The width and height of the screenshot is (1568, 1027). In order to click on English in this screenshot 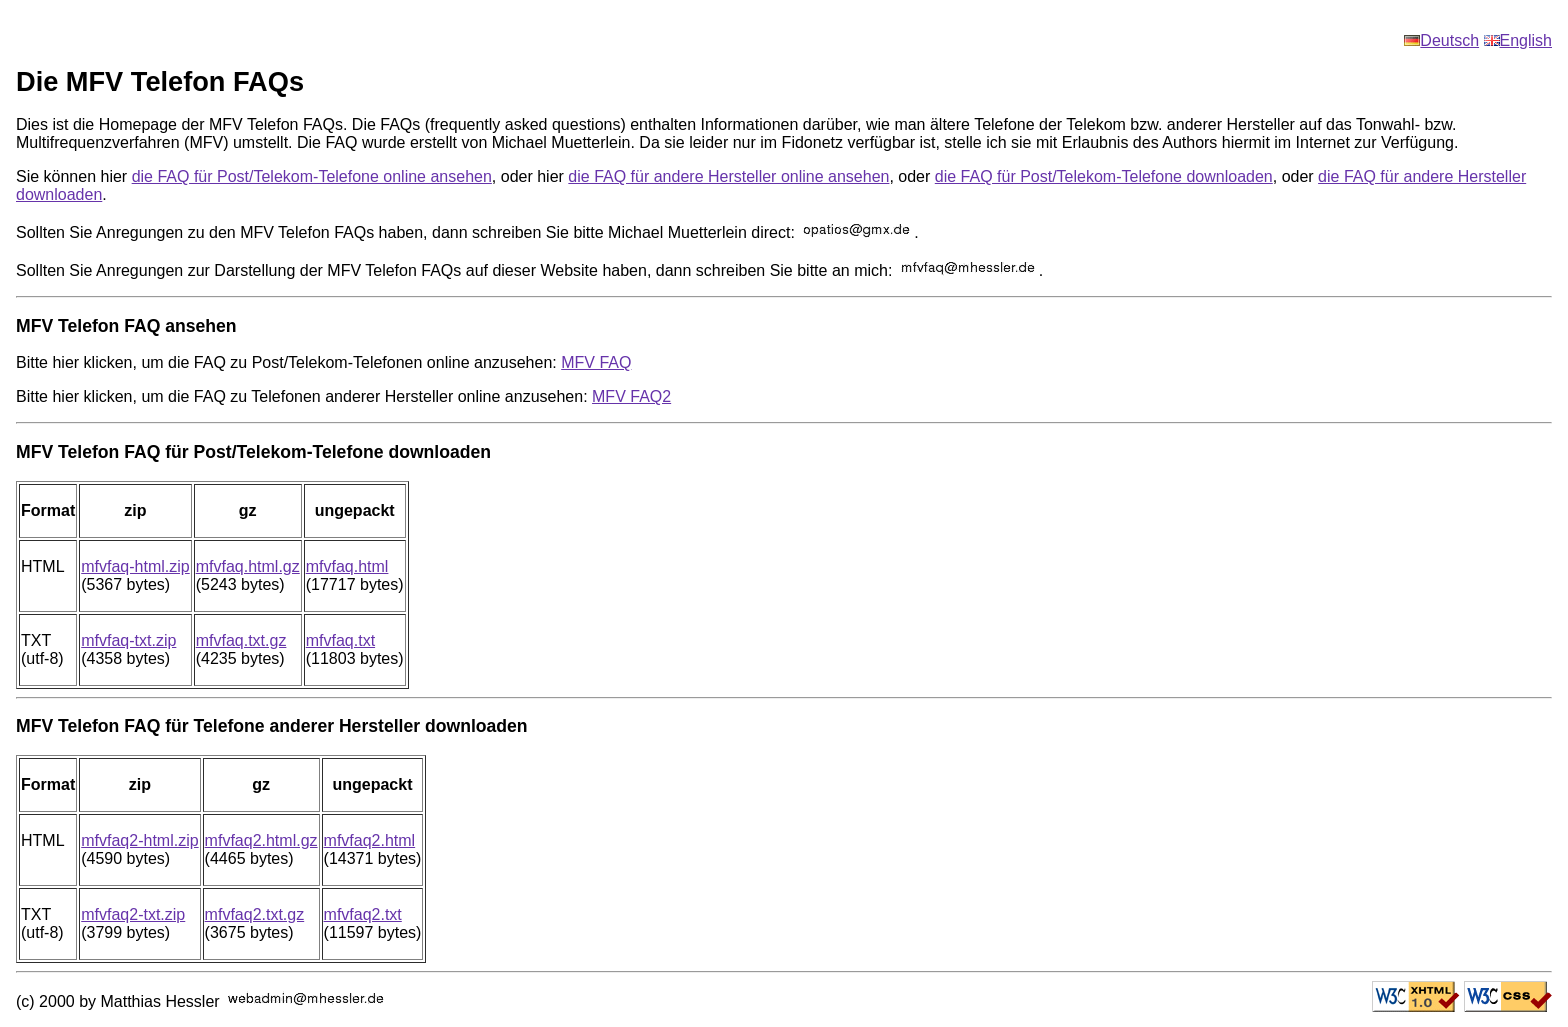, I will do `click(1518, 40)`.